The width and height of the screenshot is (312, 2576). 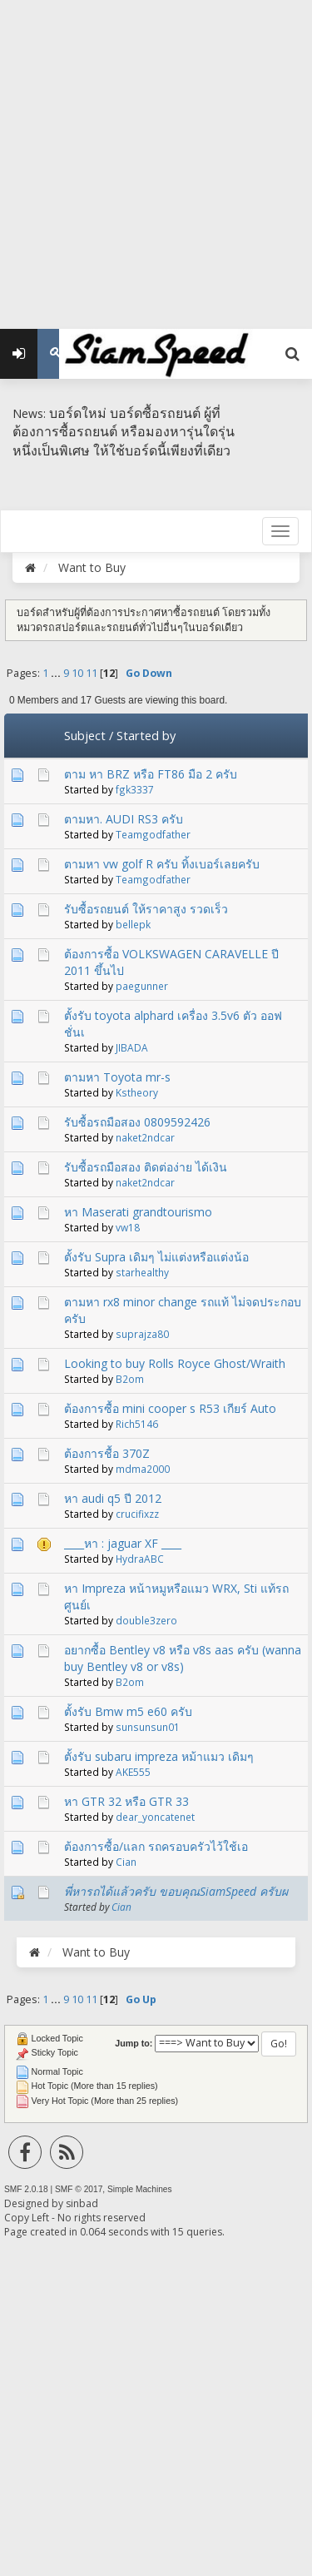 I want to click on หา audi q5 ปี 2012, so click(x=112, y=1498).